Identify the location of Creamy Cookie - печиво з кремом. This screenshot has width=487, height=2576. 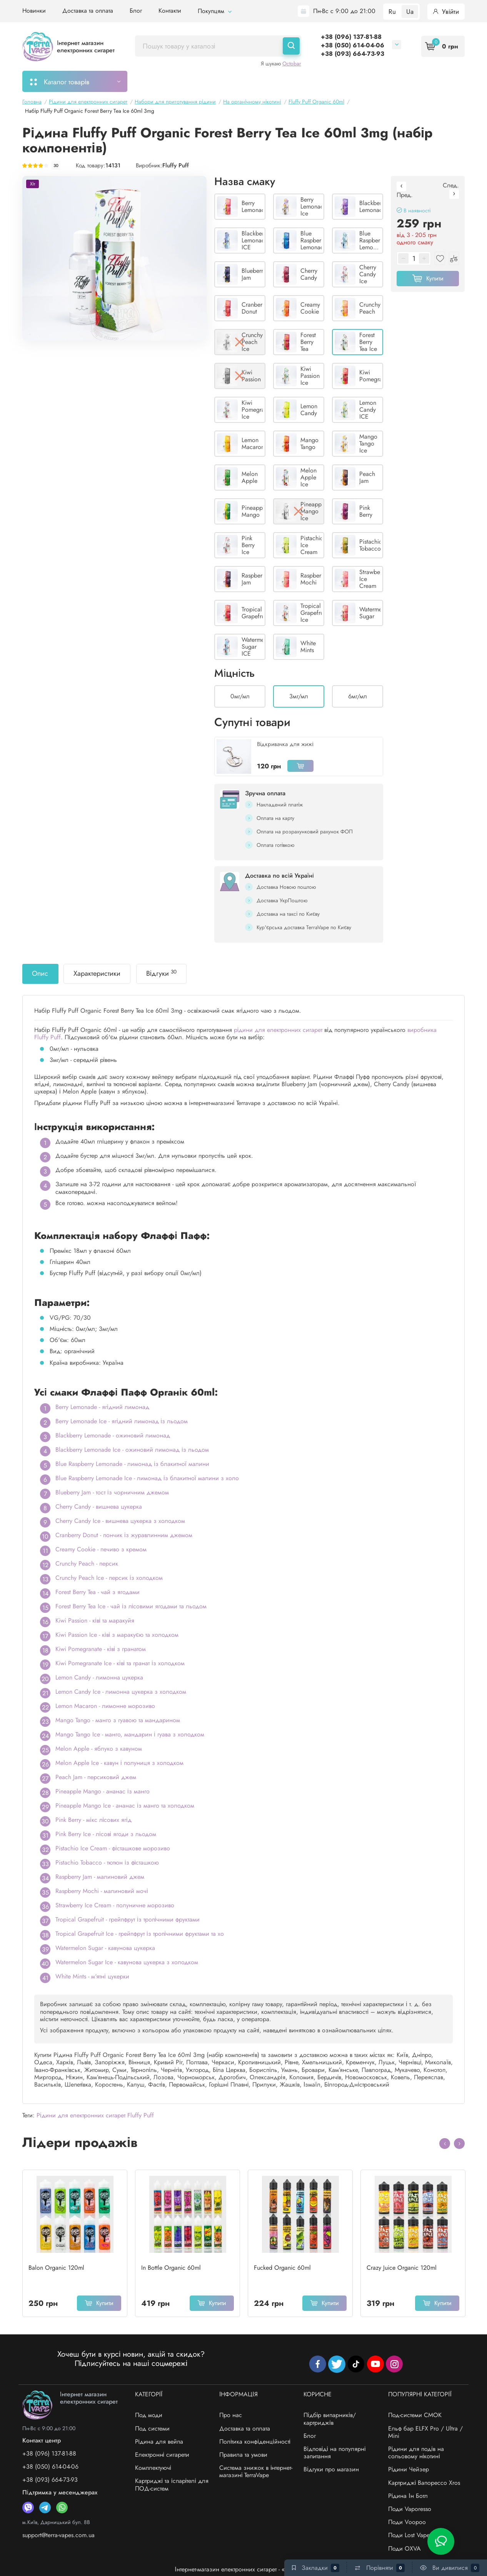
(101, 1549).